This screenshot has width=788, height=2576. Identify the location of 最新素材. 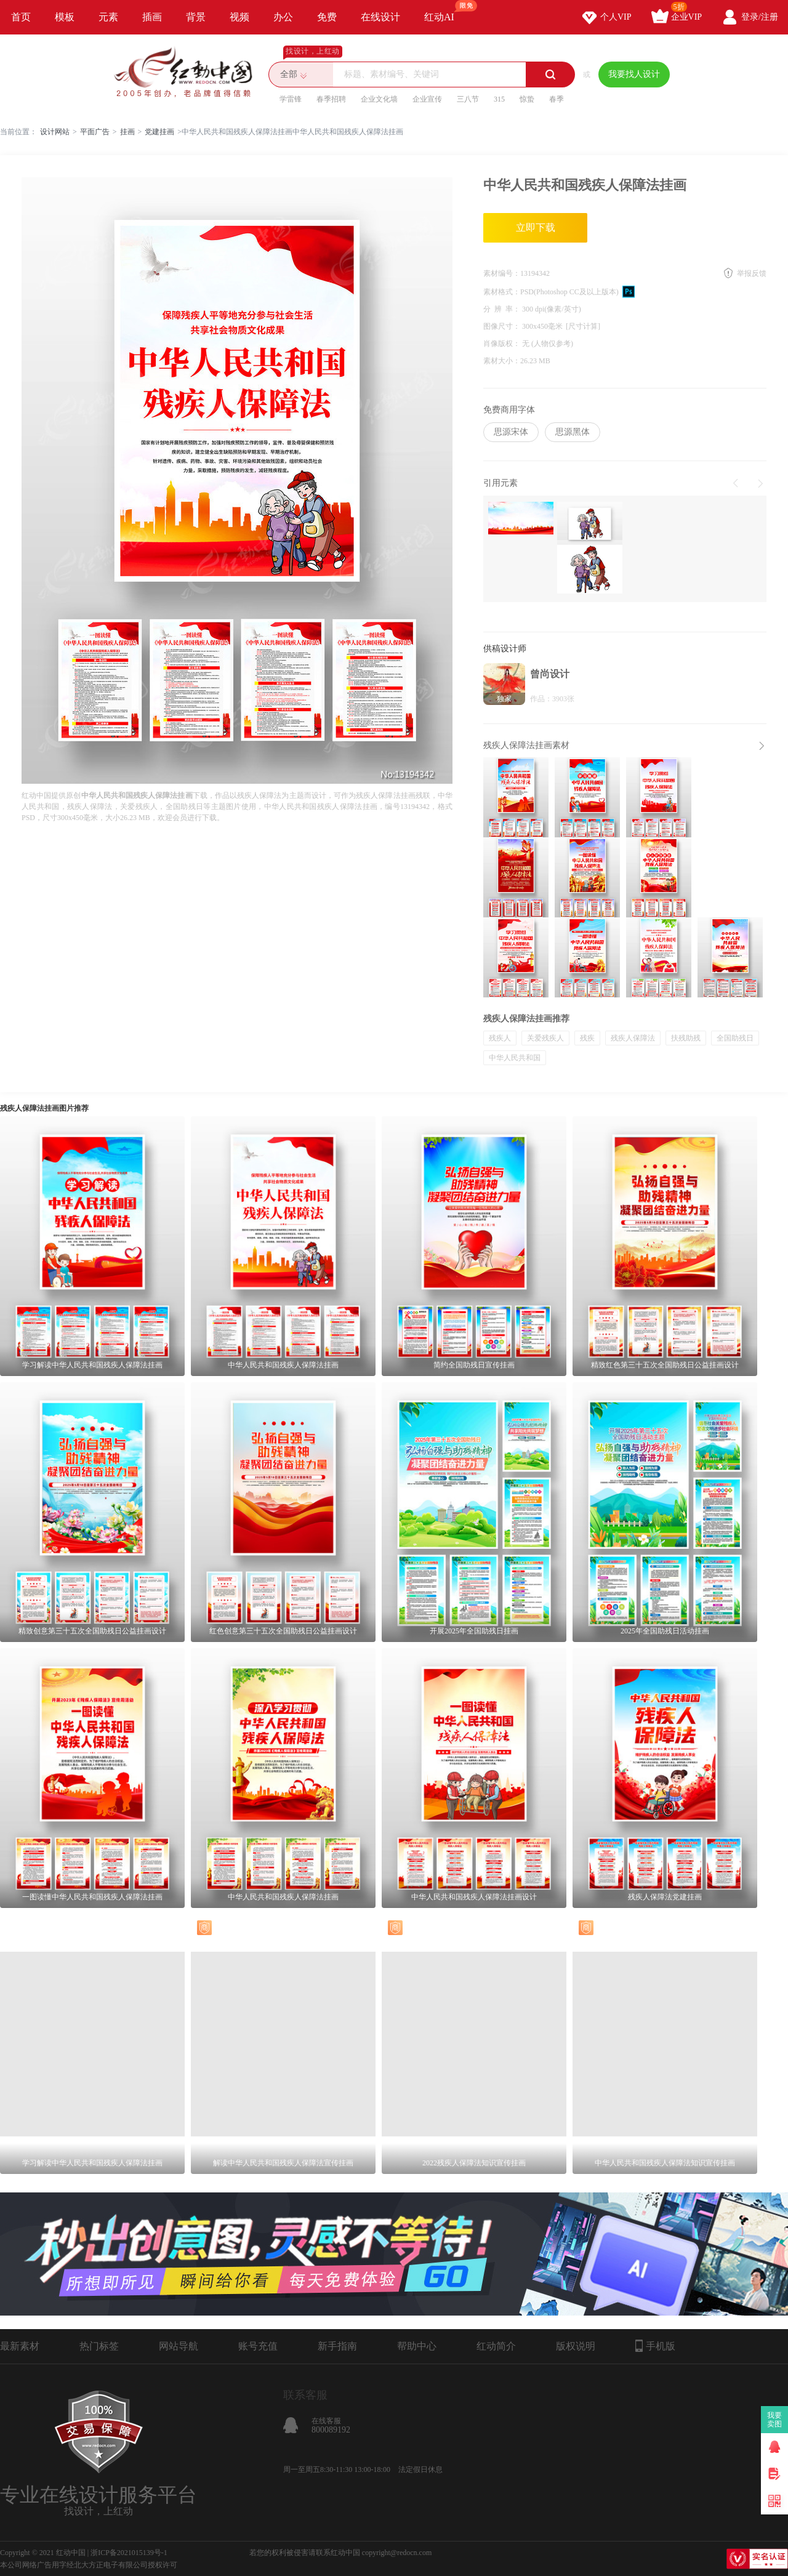
(19, 2346).